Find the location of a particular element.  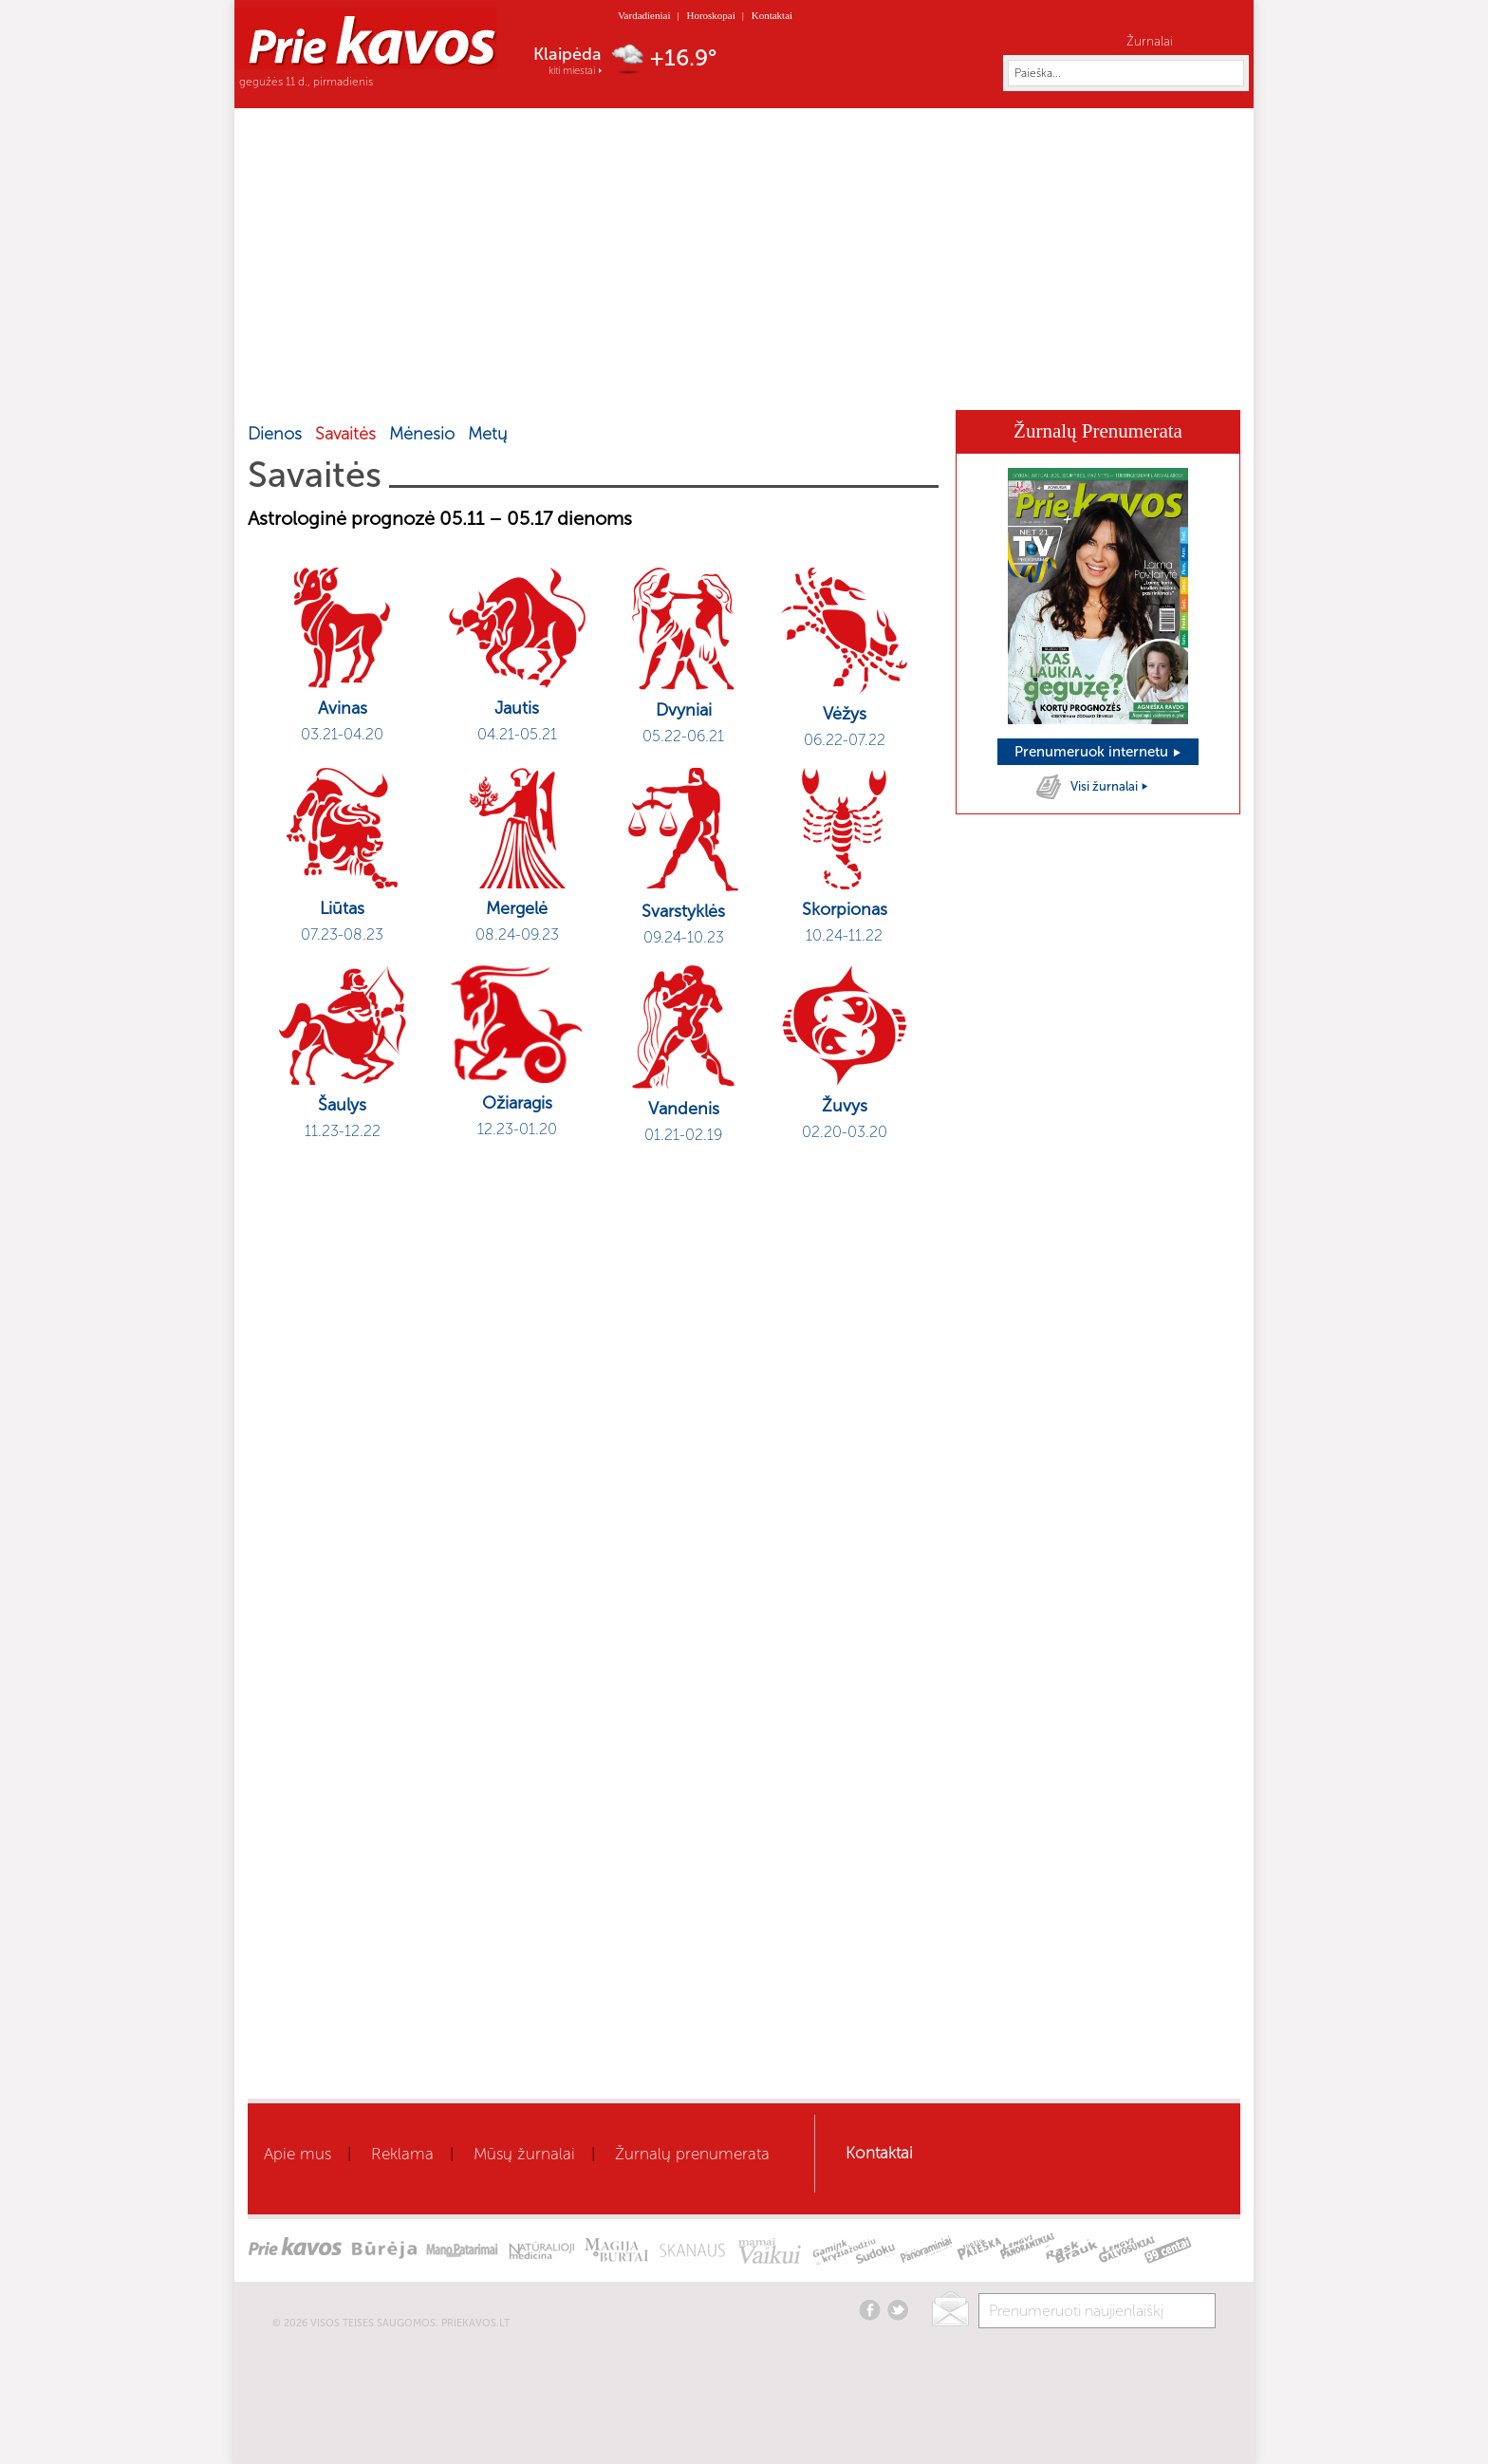

Sveikata is located at coordinates (482, 381).